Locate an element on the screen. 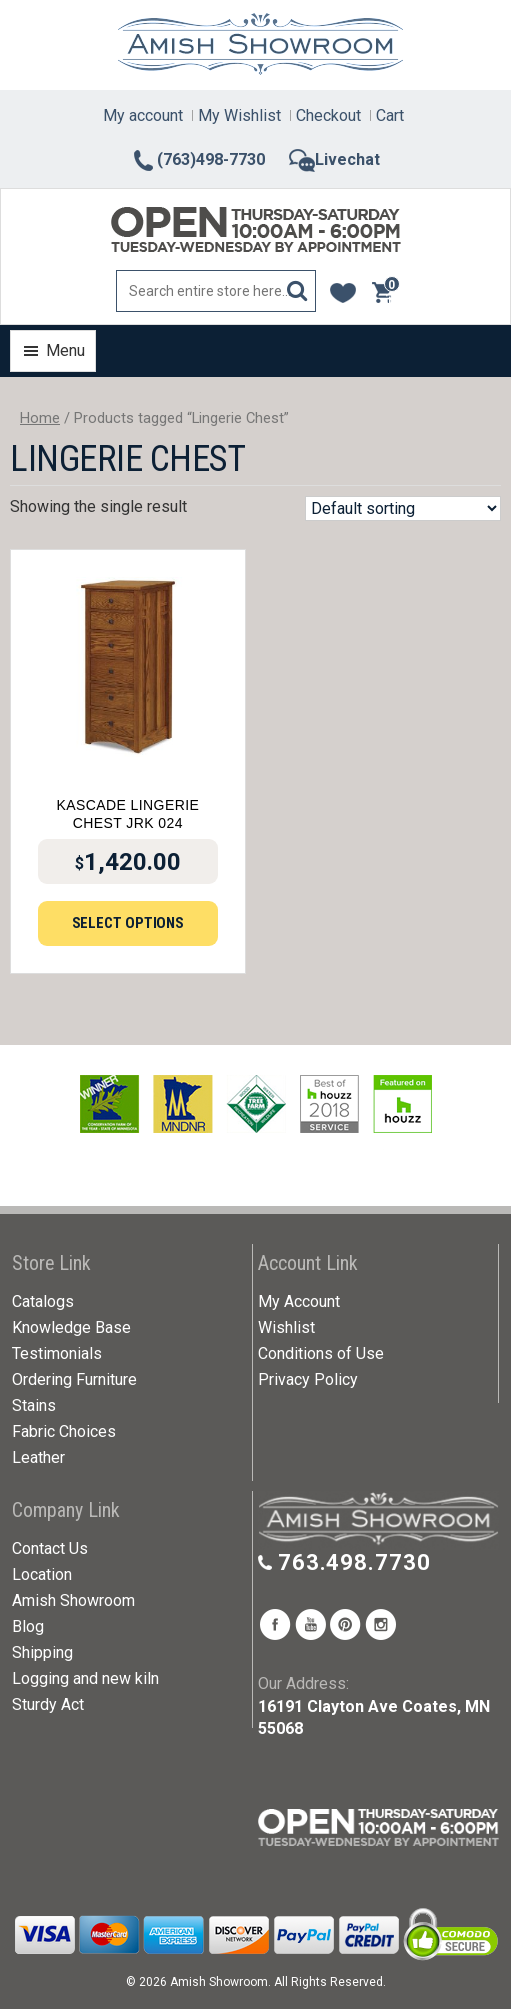 This screenshot has width=511, height=2009. Select options [Add to cart: “Kascade Lingerie Chest JRK 024”] is located at coordinates (128, 923).